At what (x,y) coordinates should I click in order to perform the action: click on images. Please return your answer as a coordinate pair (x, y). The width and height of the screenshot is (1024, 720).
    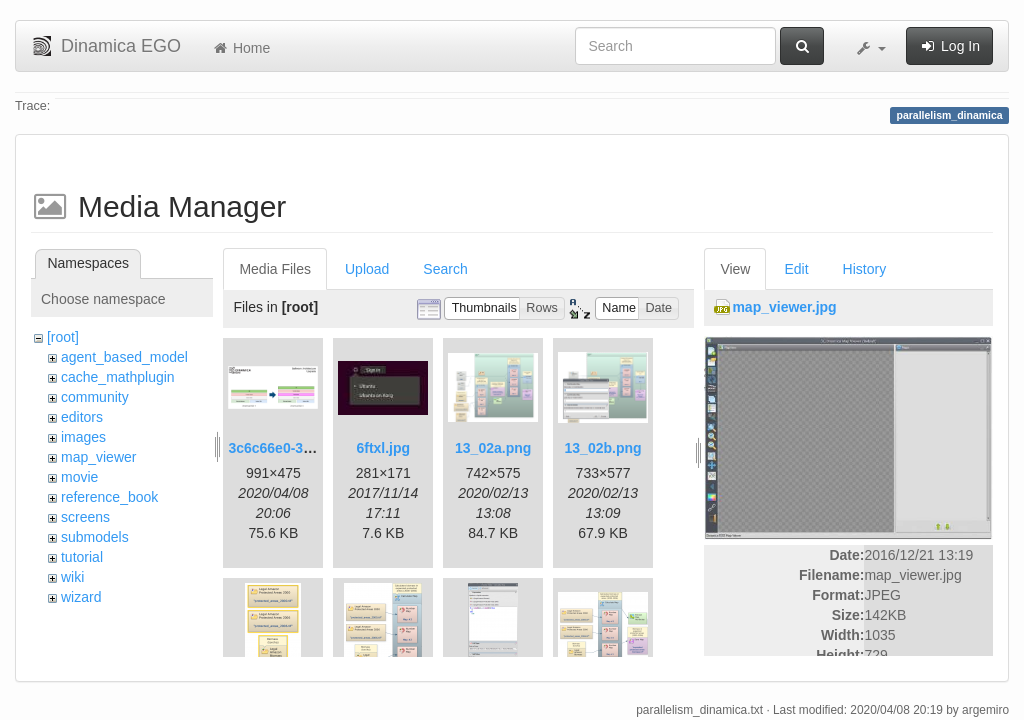
    Looking at the image, I should click on (83, 437).